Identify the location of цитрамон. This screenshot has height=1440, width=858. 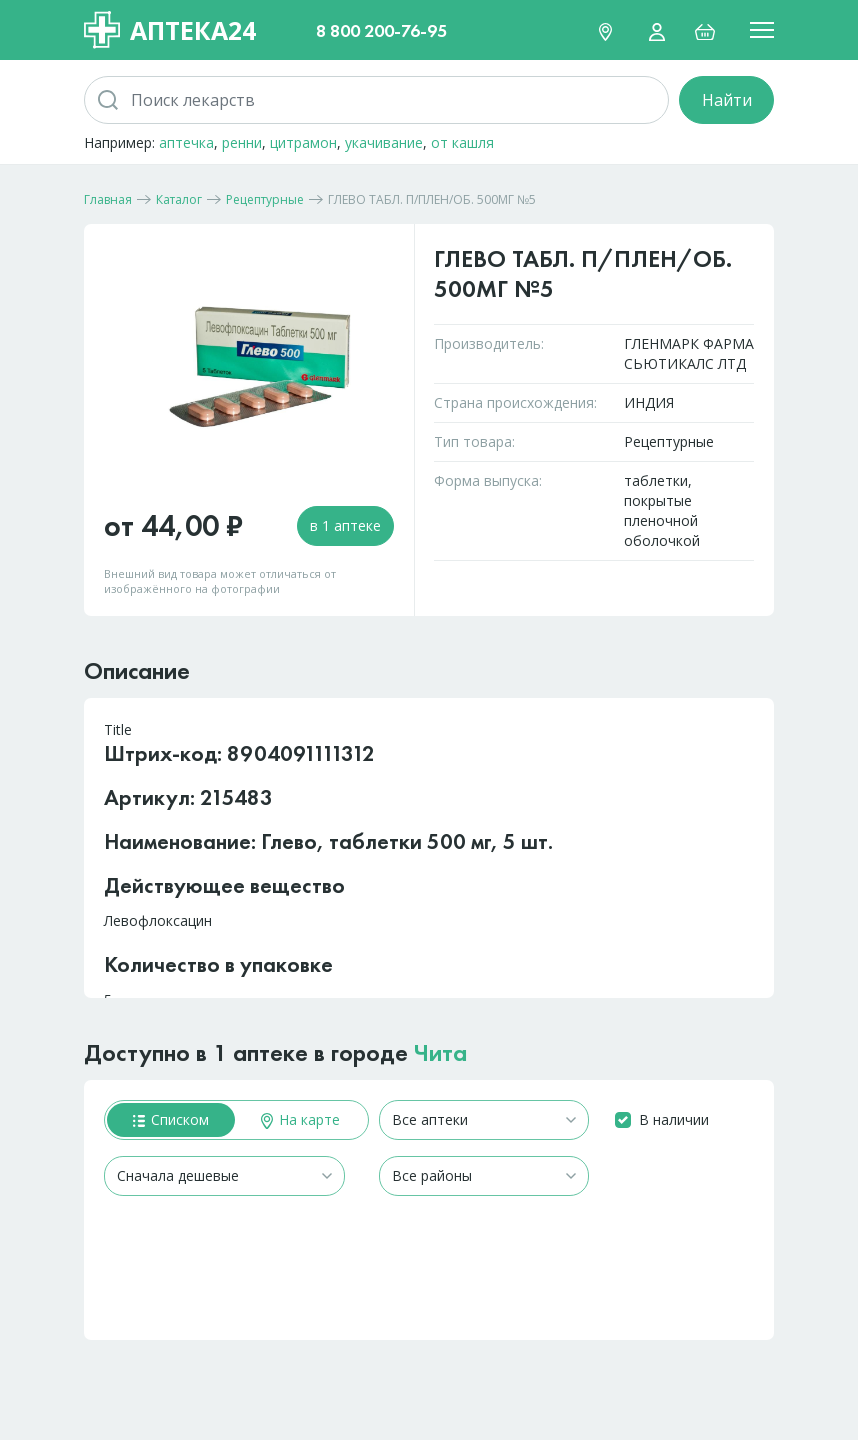
(303, 142).